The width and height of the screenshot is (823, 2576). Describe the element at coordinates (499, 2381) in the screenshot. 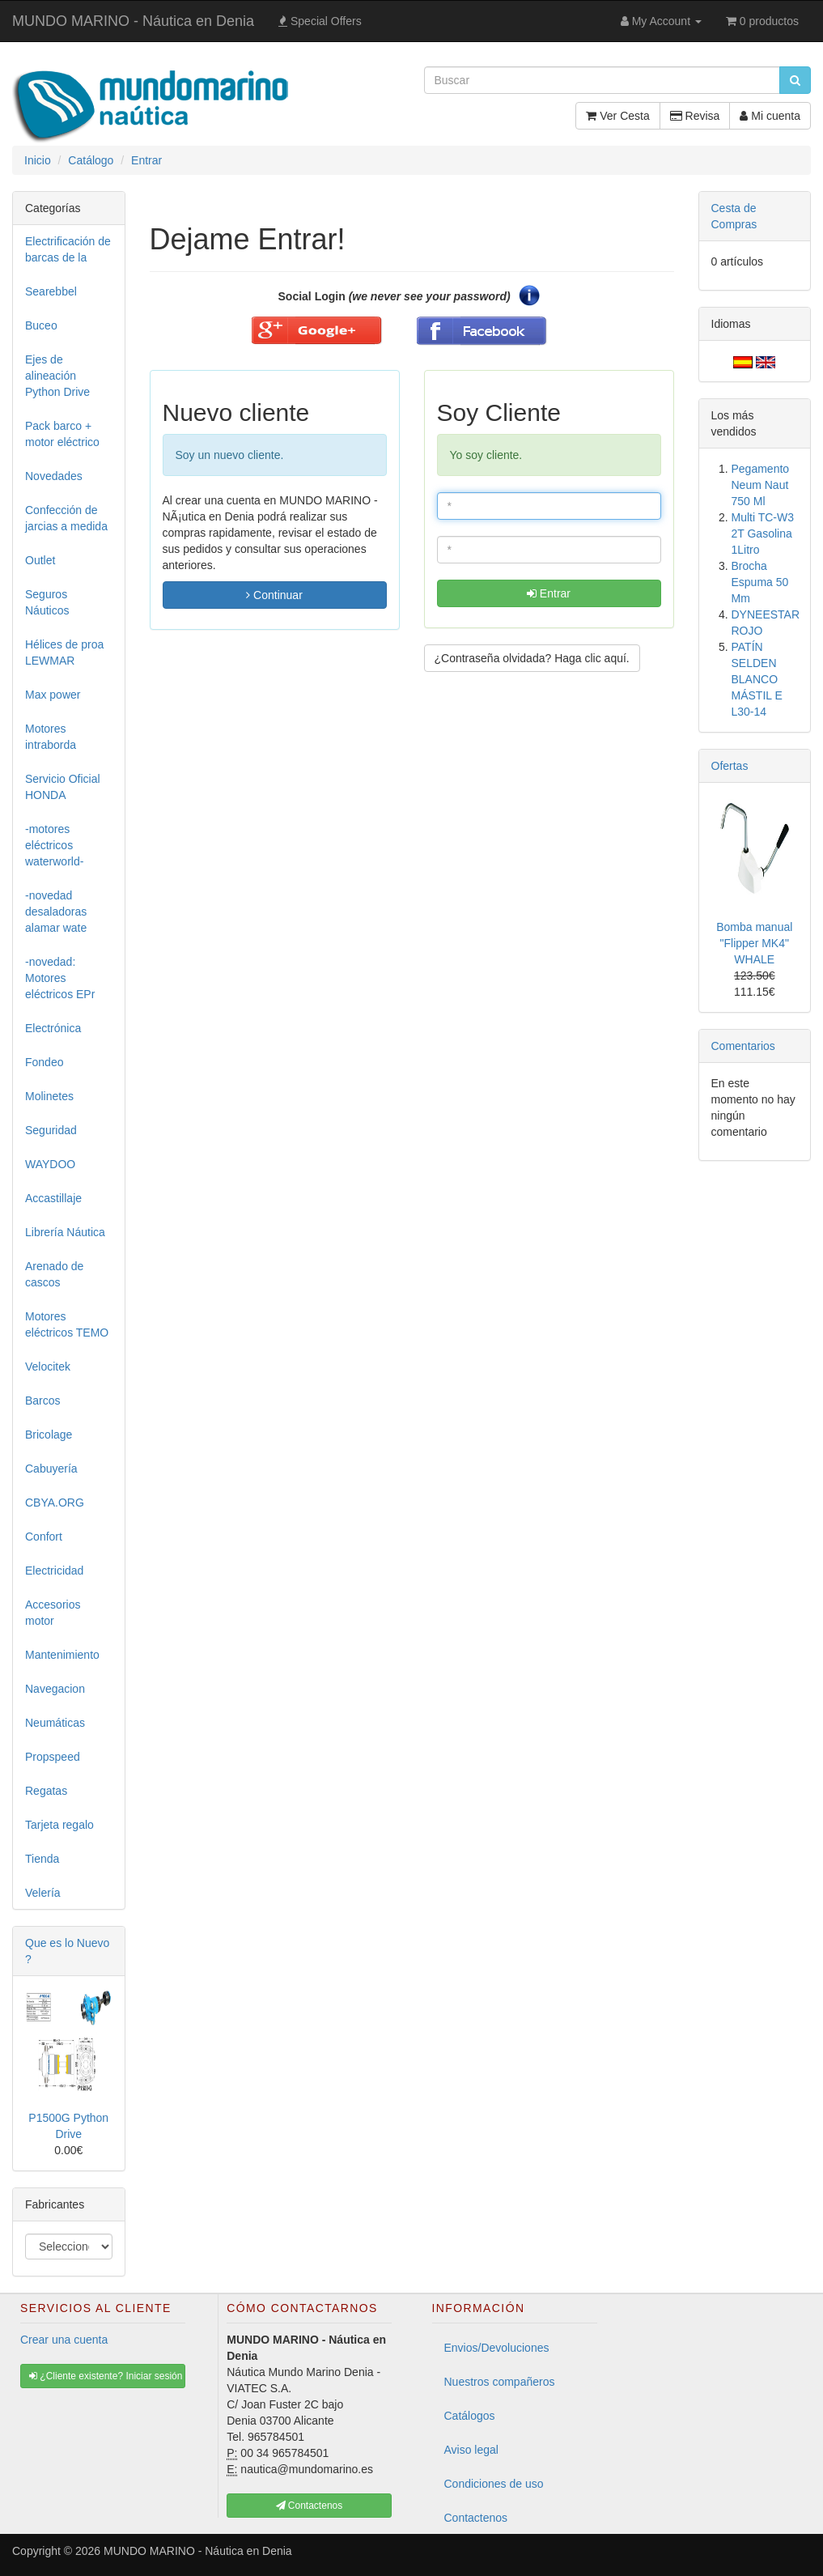

I see `Nuestros compañeros` at that location.